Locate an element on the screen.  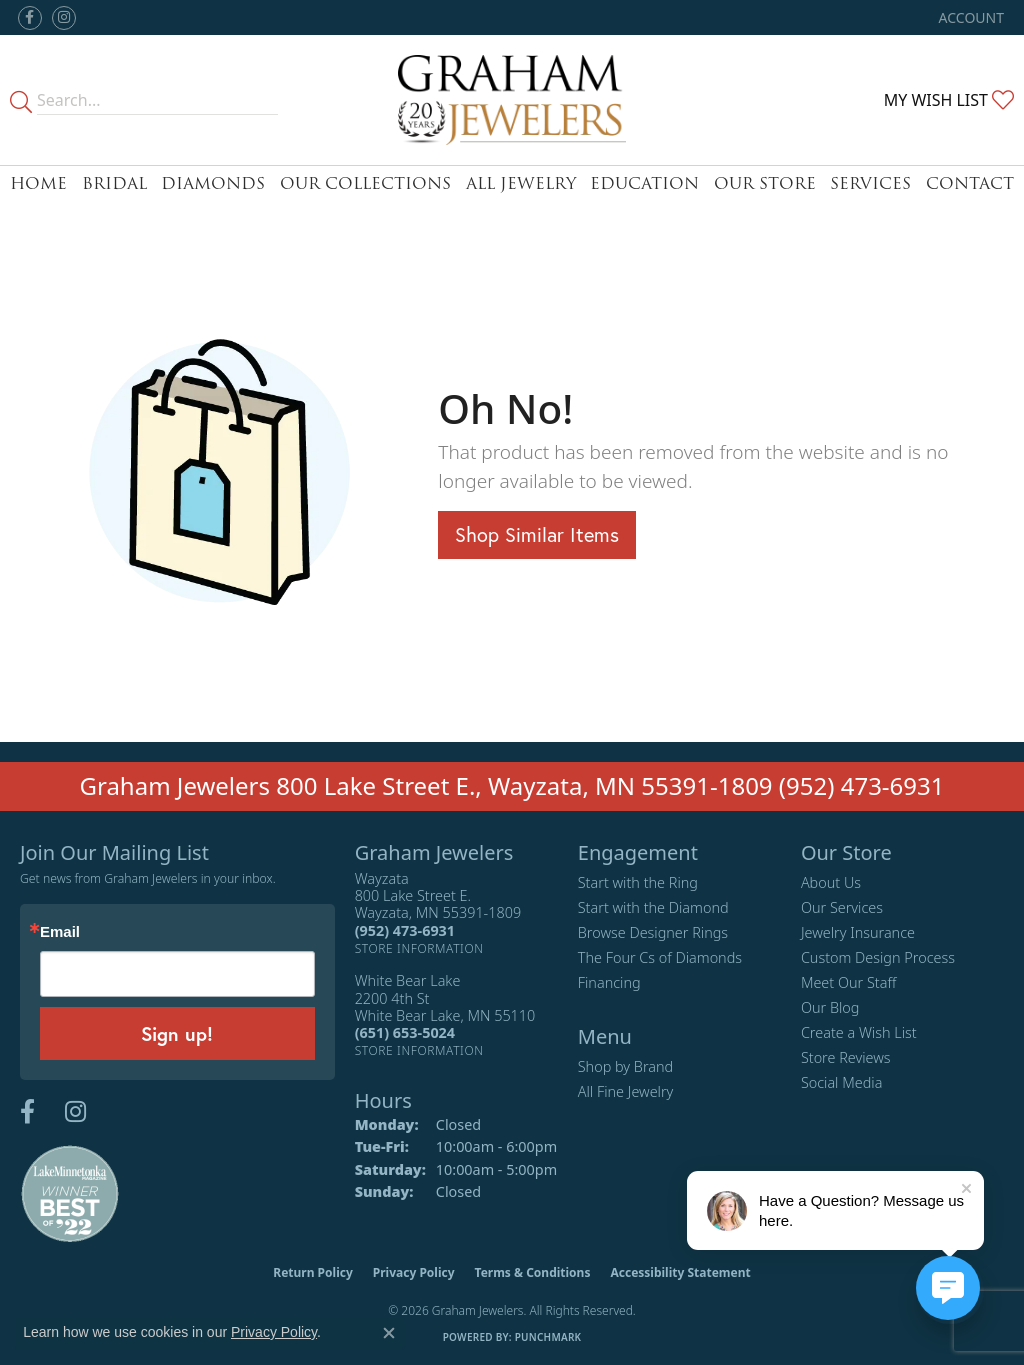
[Get store information] is located at coordinates (419, 948).